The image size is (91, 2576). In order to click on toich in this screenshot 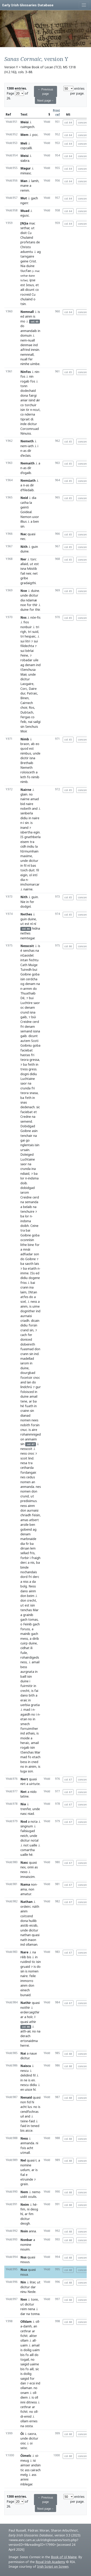, I will do `click(24, 870)`.